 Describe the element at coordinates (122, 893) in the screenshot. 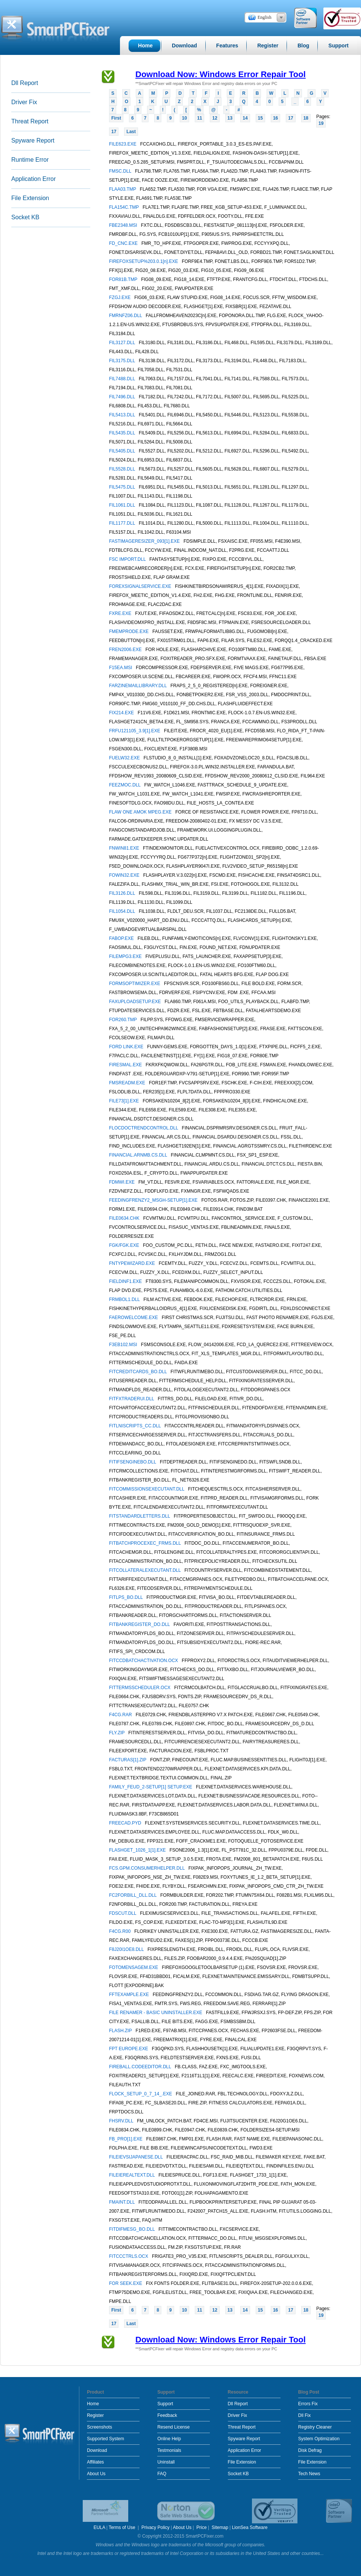

I see `FIL3126.DLL` at that location.